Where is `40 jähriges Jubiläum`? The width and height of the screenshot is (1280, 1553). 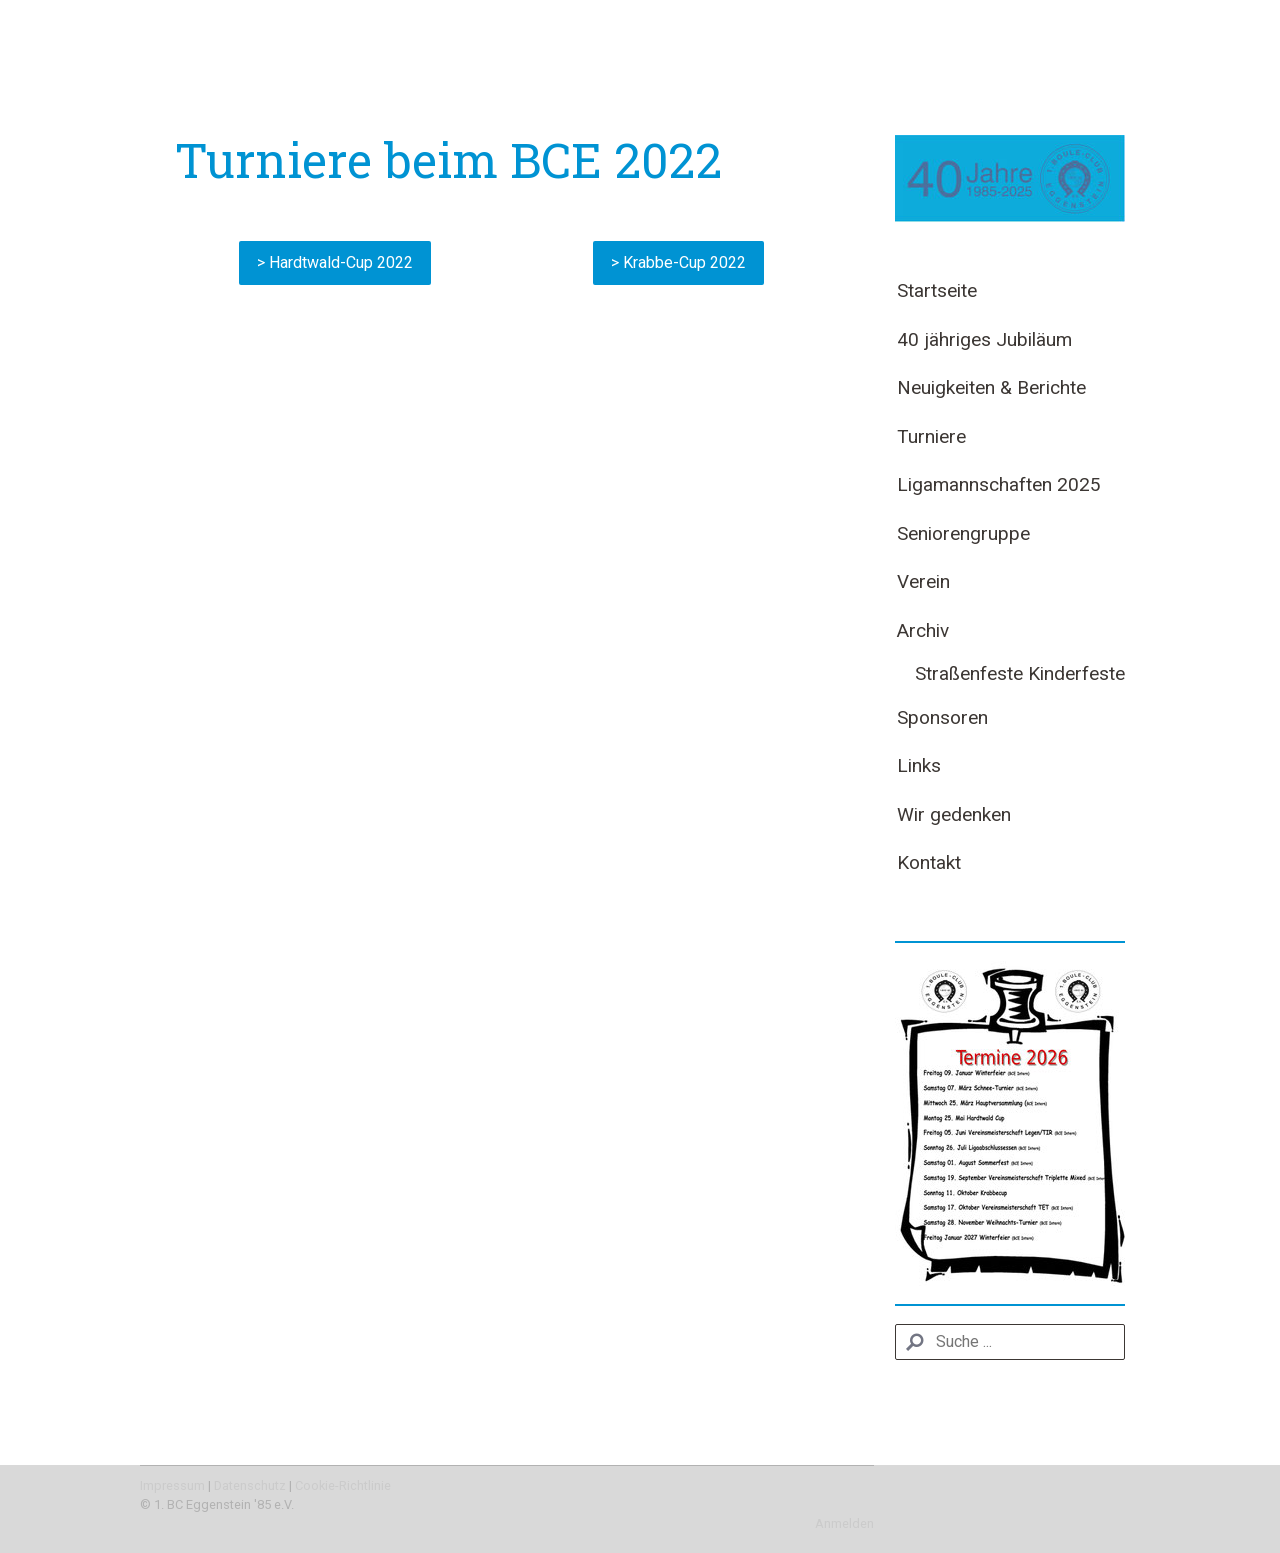 40 jähriges Jubiläum is located at coordinates (984, 339).